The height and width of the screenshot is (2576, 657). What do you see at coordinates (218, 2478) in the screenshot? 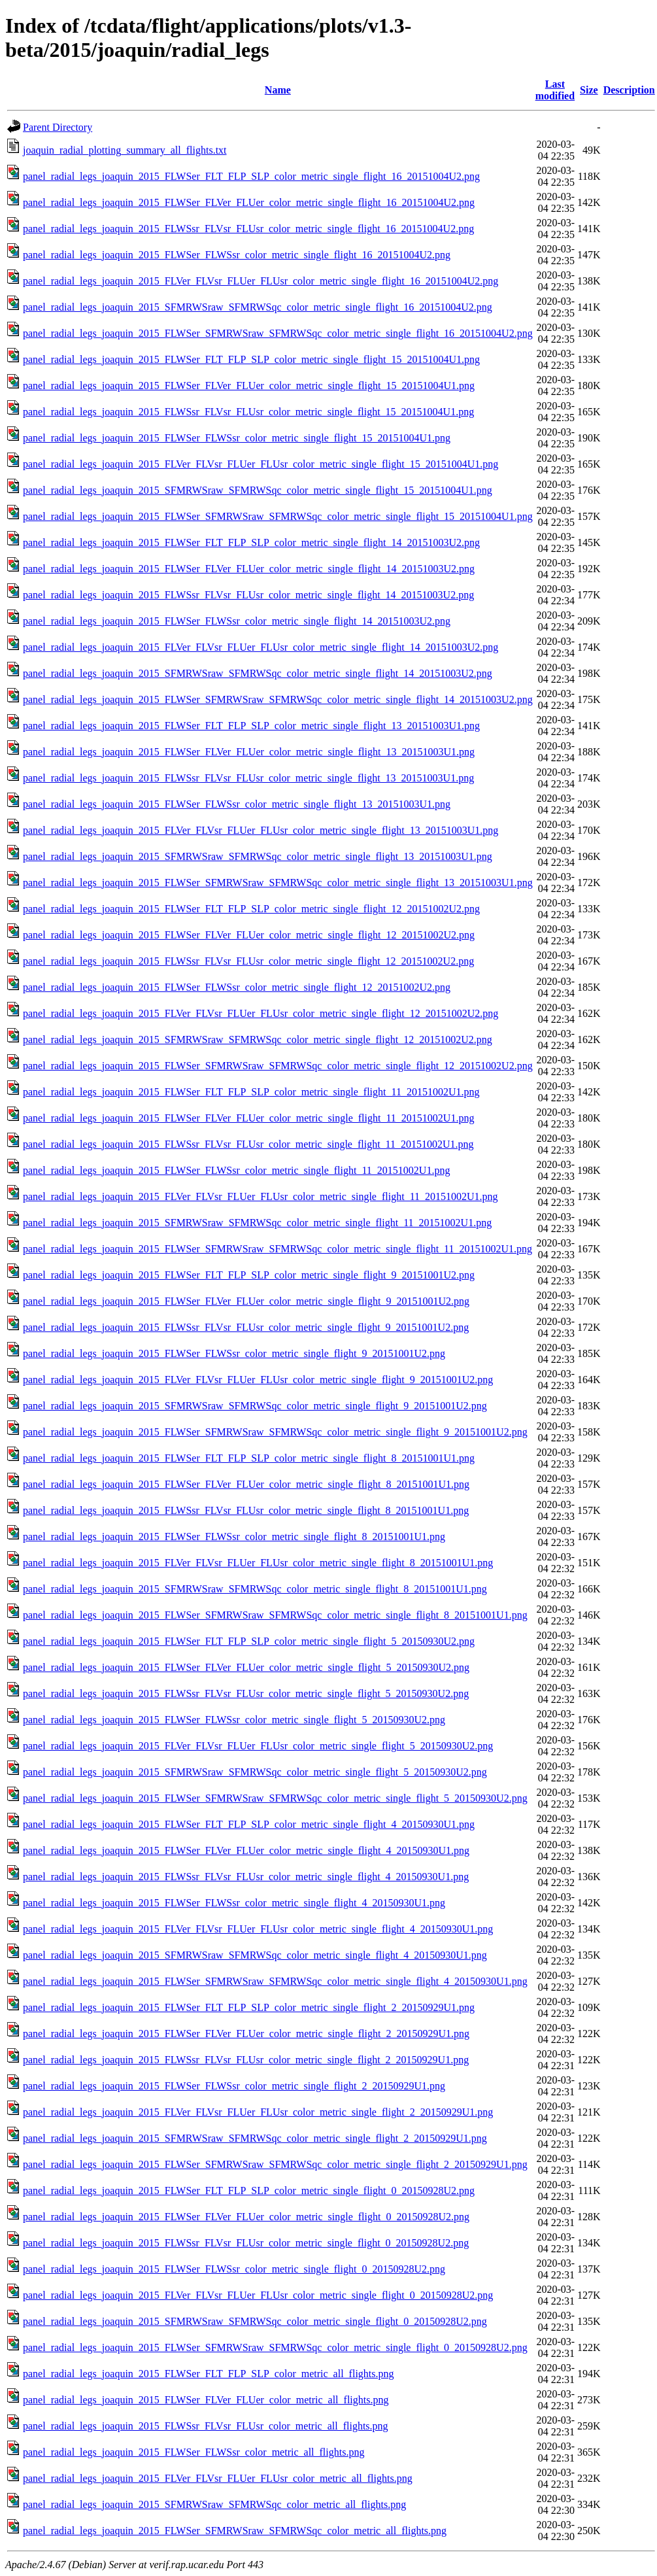
I see `panel_radial_legs_joaquin_2015_FLVer_FLVsr_FLUer_FLUsr_color_metric_all_flights.png` at bounding box center [218, 2478].